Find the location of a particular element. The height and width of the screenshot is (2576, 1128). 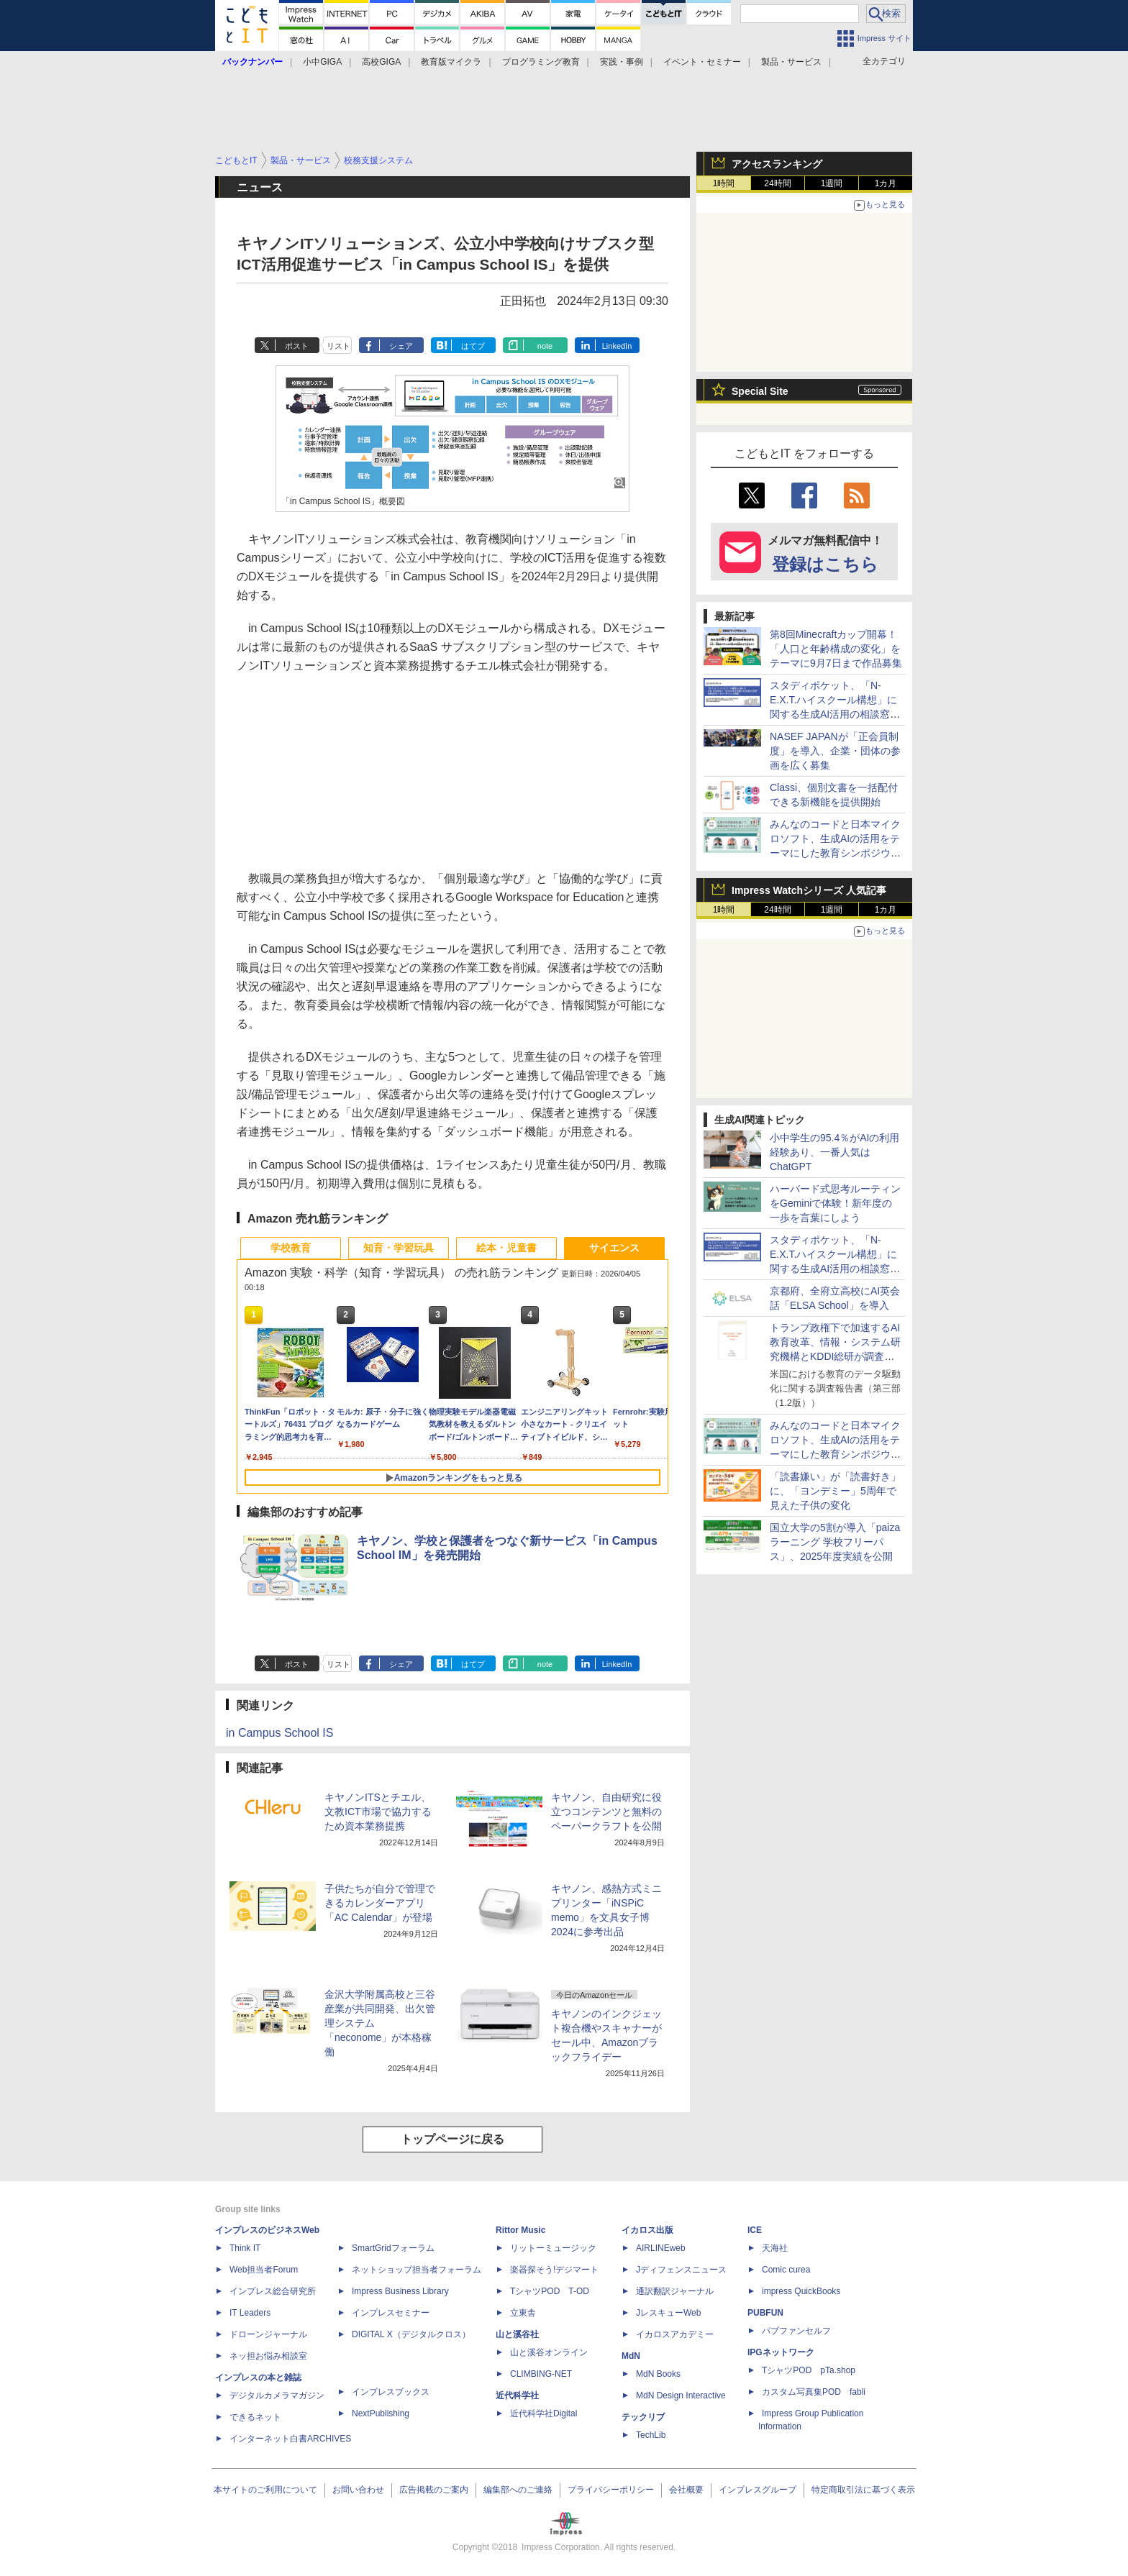

Comic curea is located at coordinates (786, 2270).